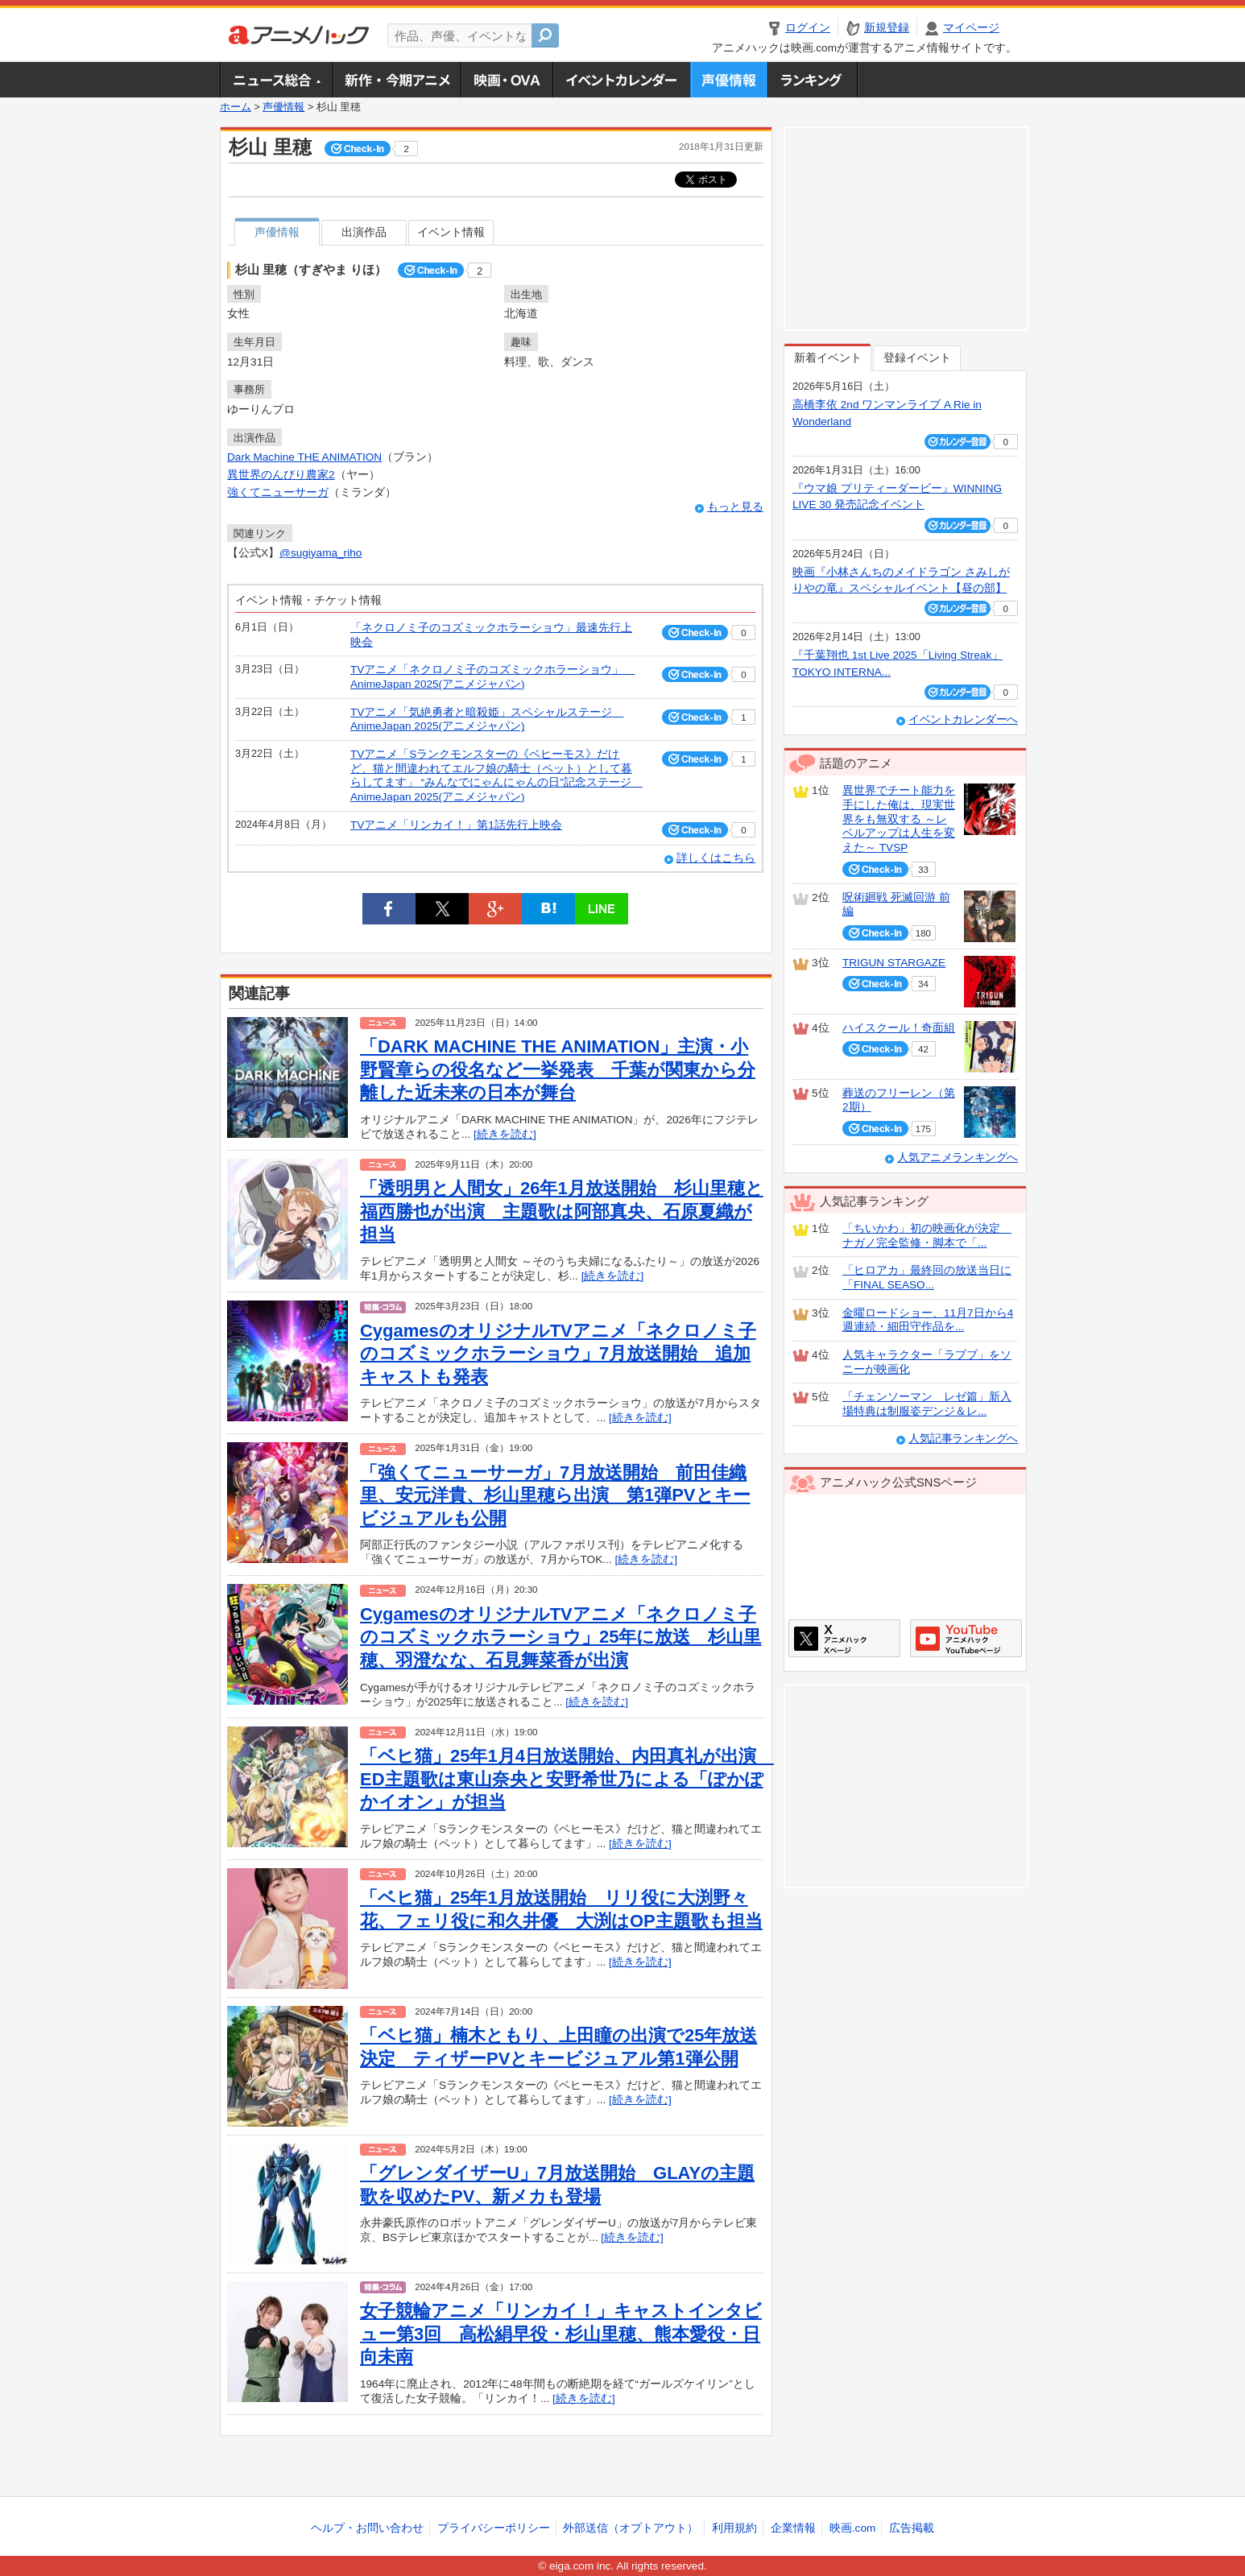 The image size is (1245, 2576). I want to click on TRIGUN STARGAZE, so click(893, 963).